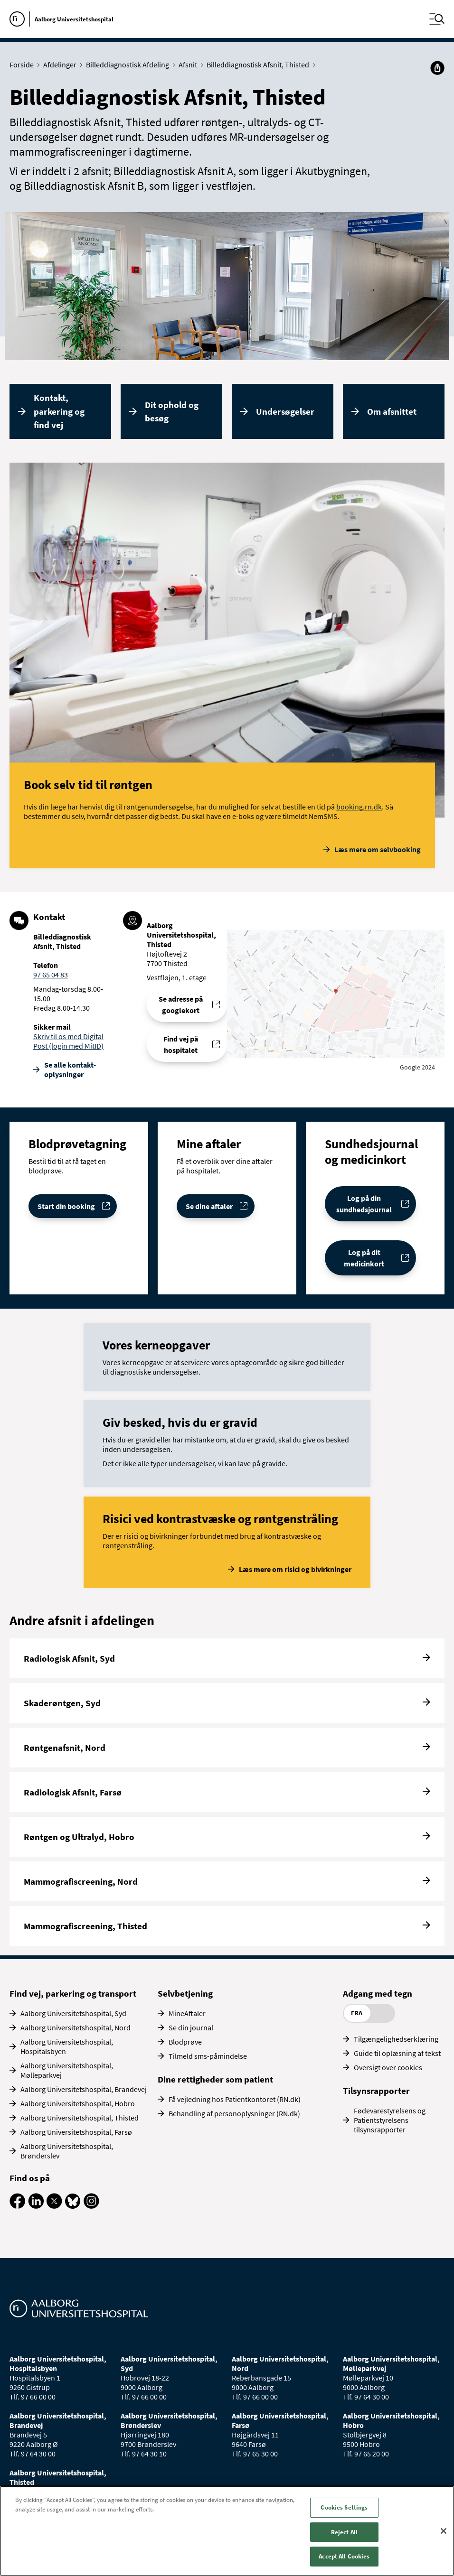  I want to click on Læs mere om selvbooking, so click(377, 849).